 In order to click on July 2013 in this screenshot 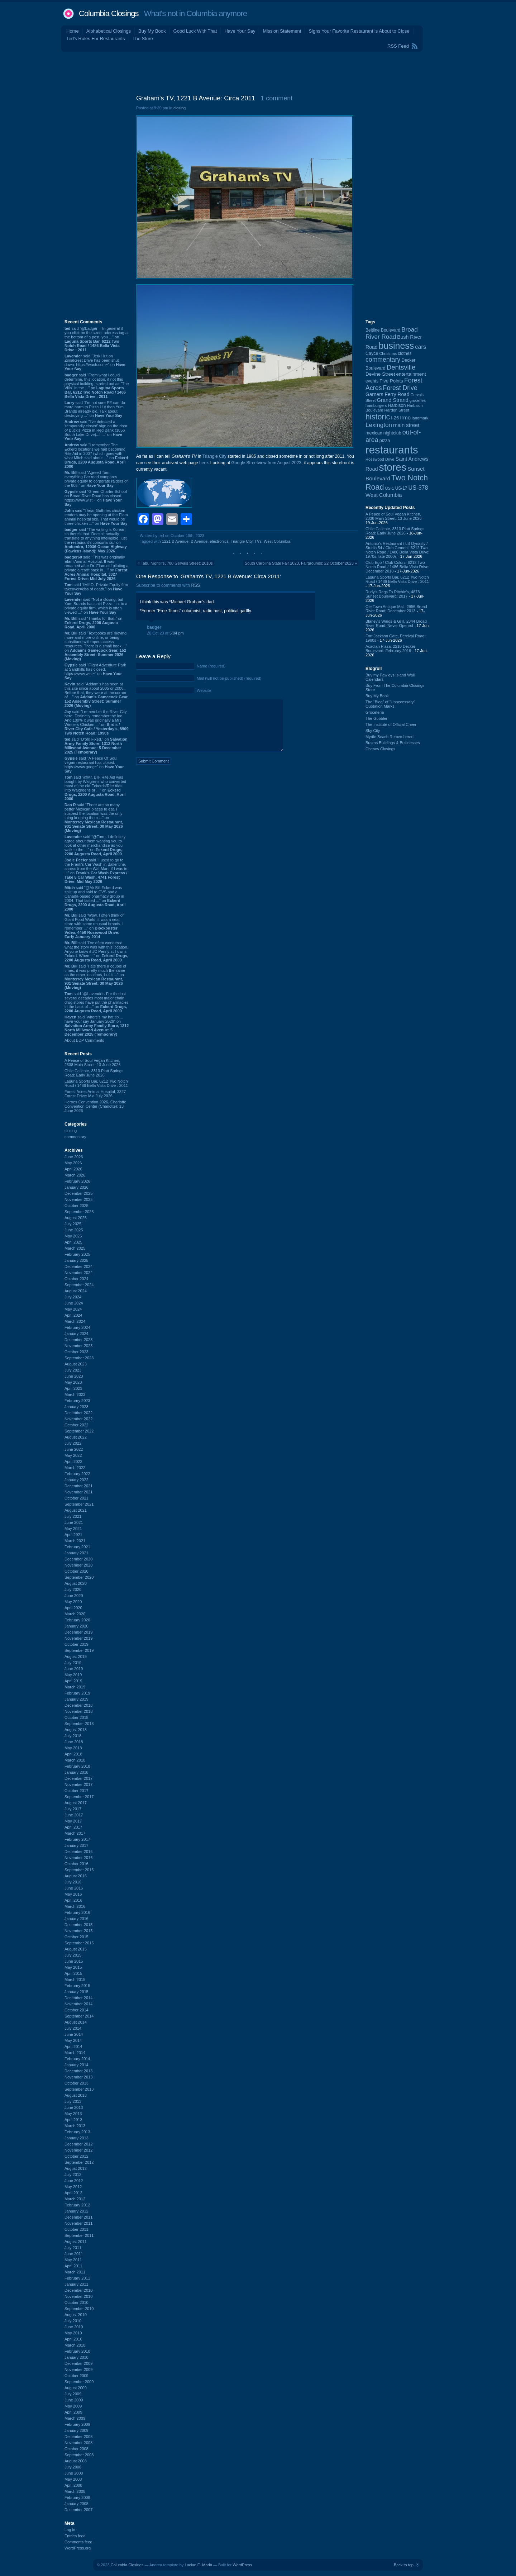, I will do `click(72, 2101)`.